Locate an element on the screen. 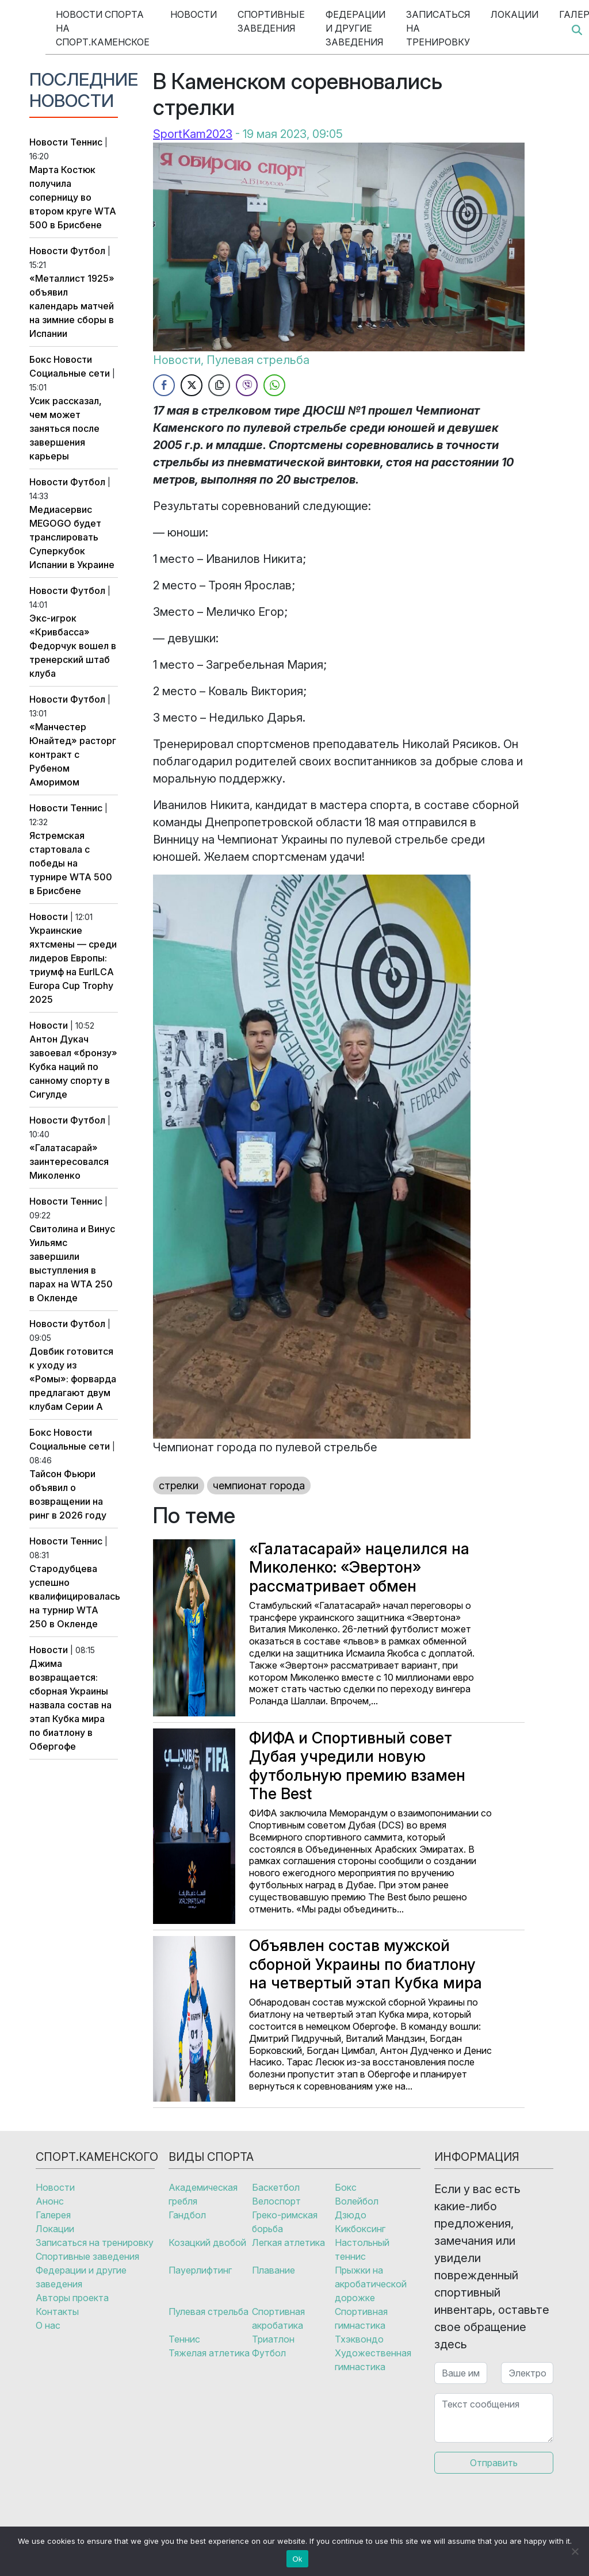  Тяжелая атлетика is located at coordinates (209, 2353).